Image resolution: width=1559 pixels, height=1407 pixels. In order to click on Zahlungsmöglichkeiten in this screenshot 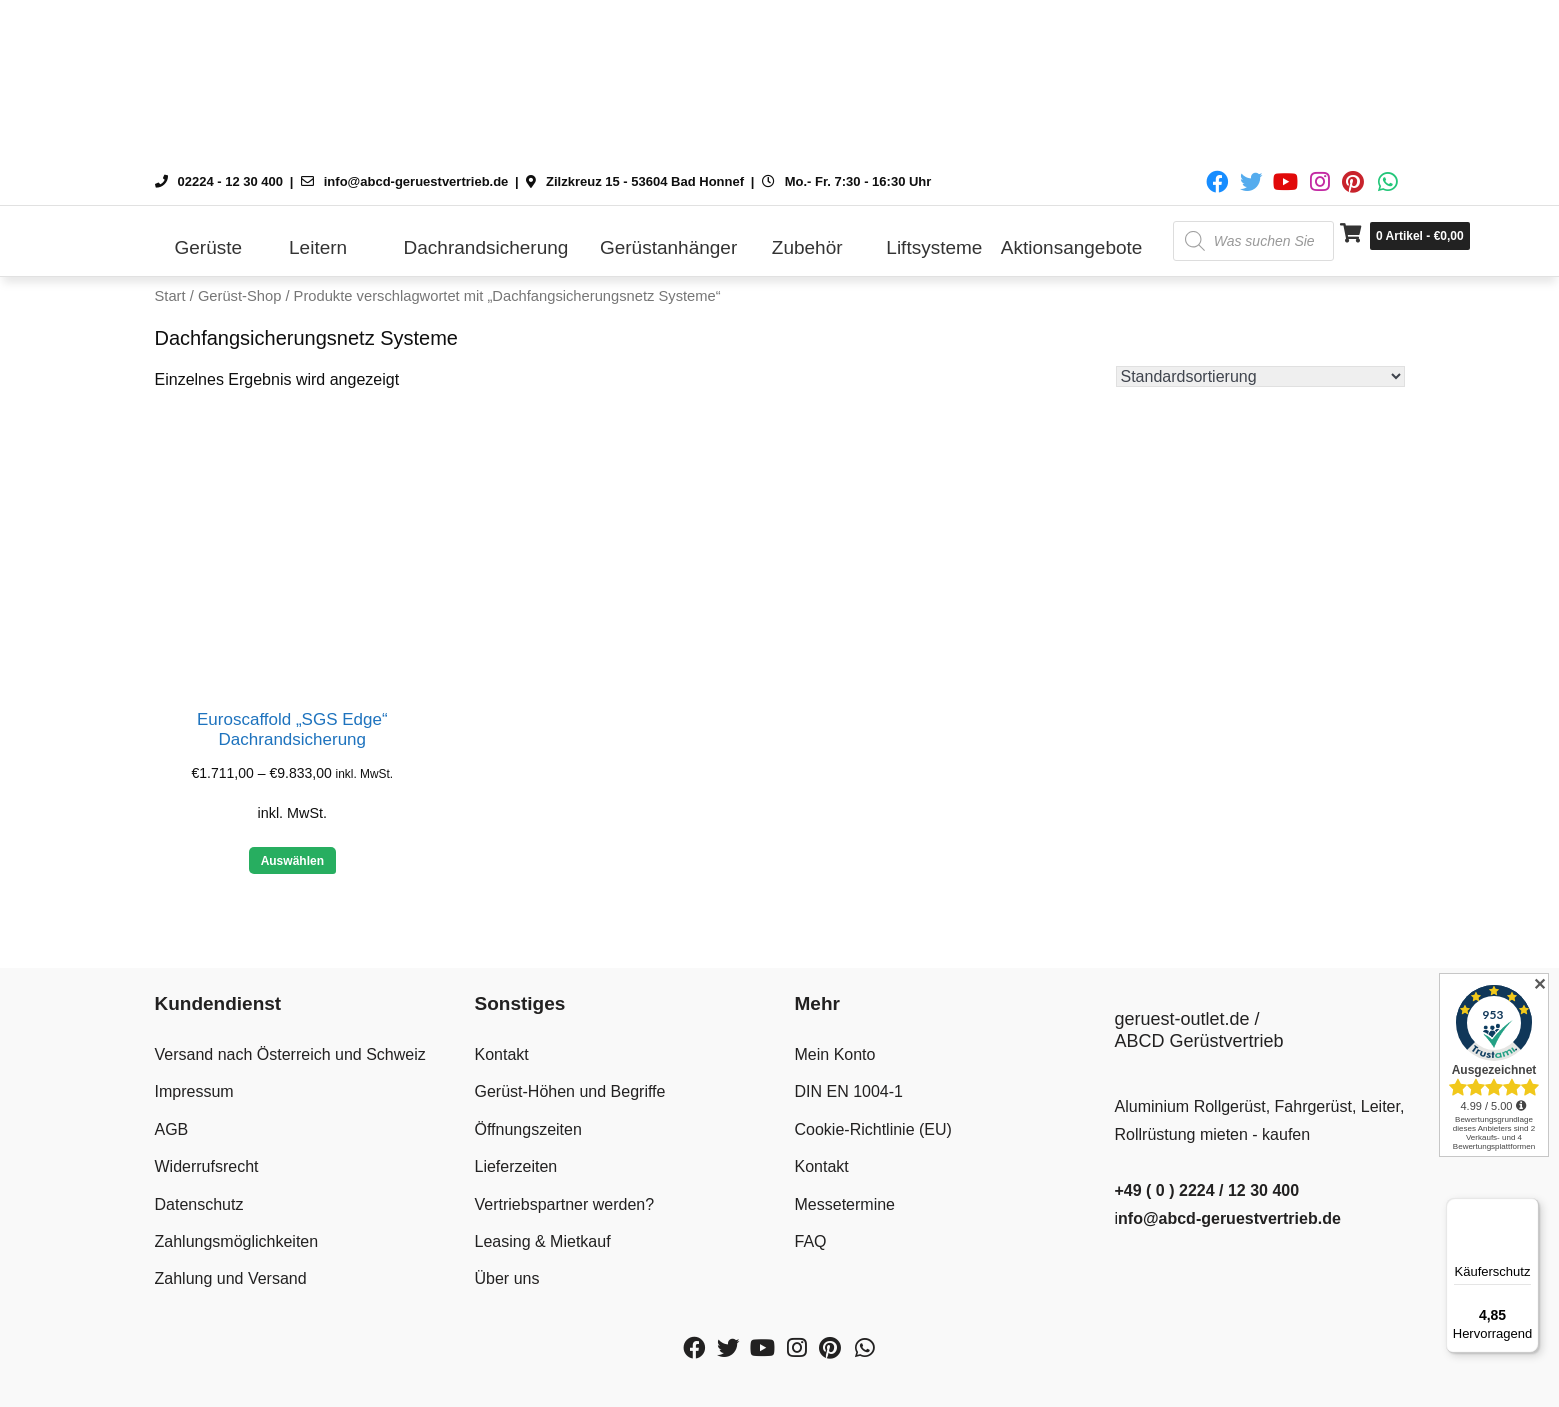, I will do `click(237, 1241)`.